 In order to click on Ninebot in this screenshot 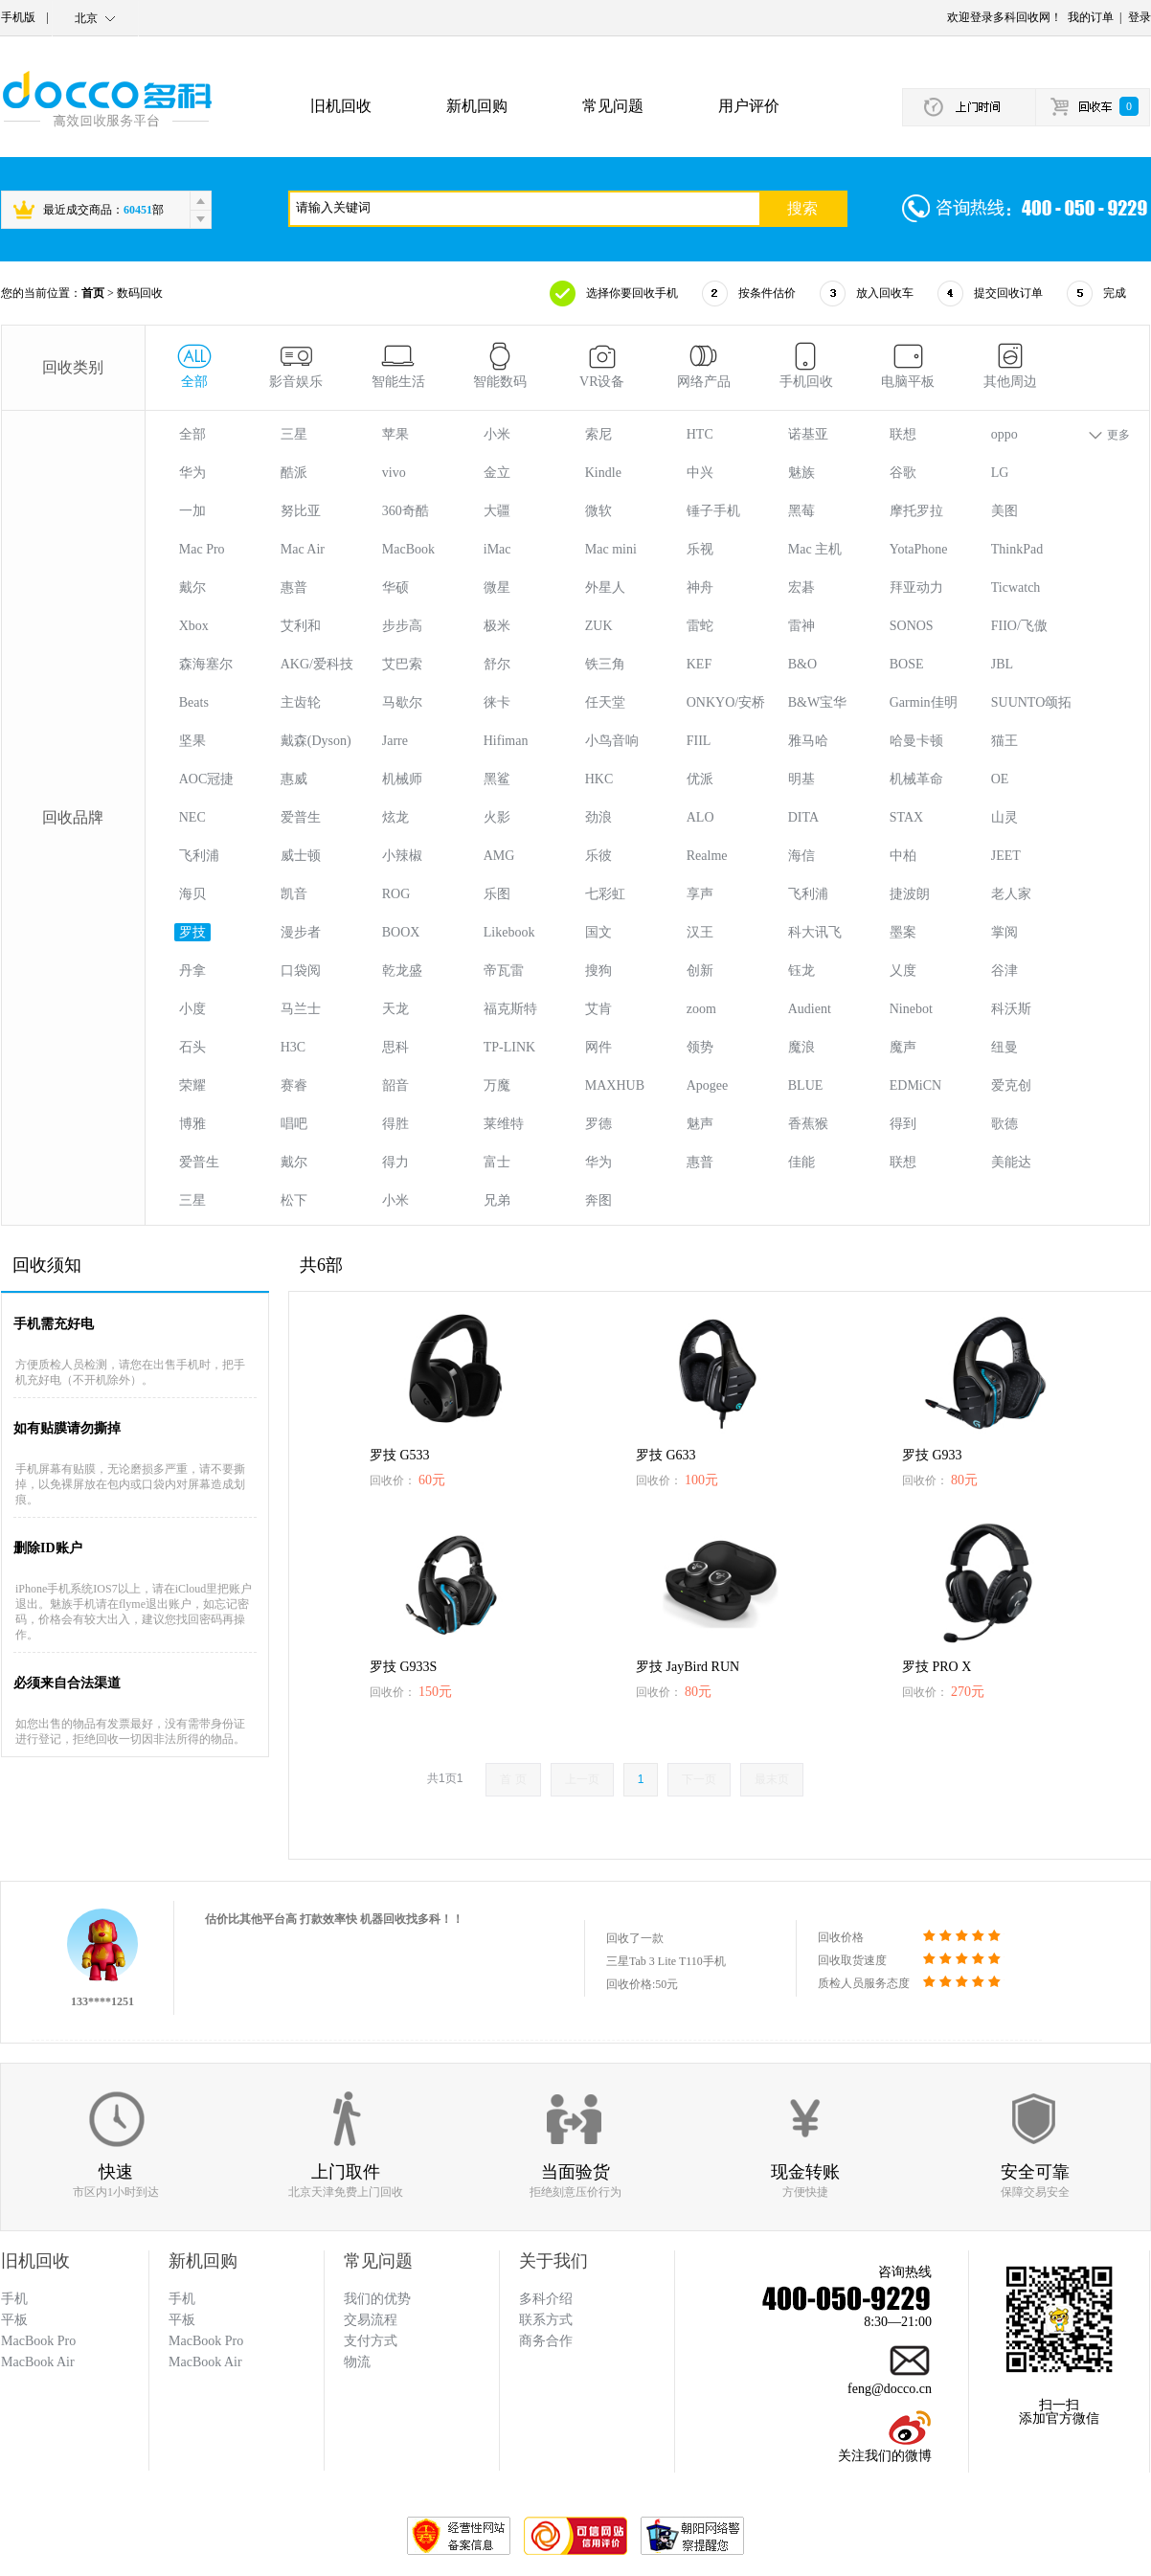, I will do `click(911, 1009)`.